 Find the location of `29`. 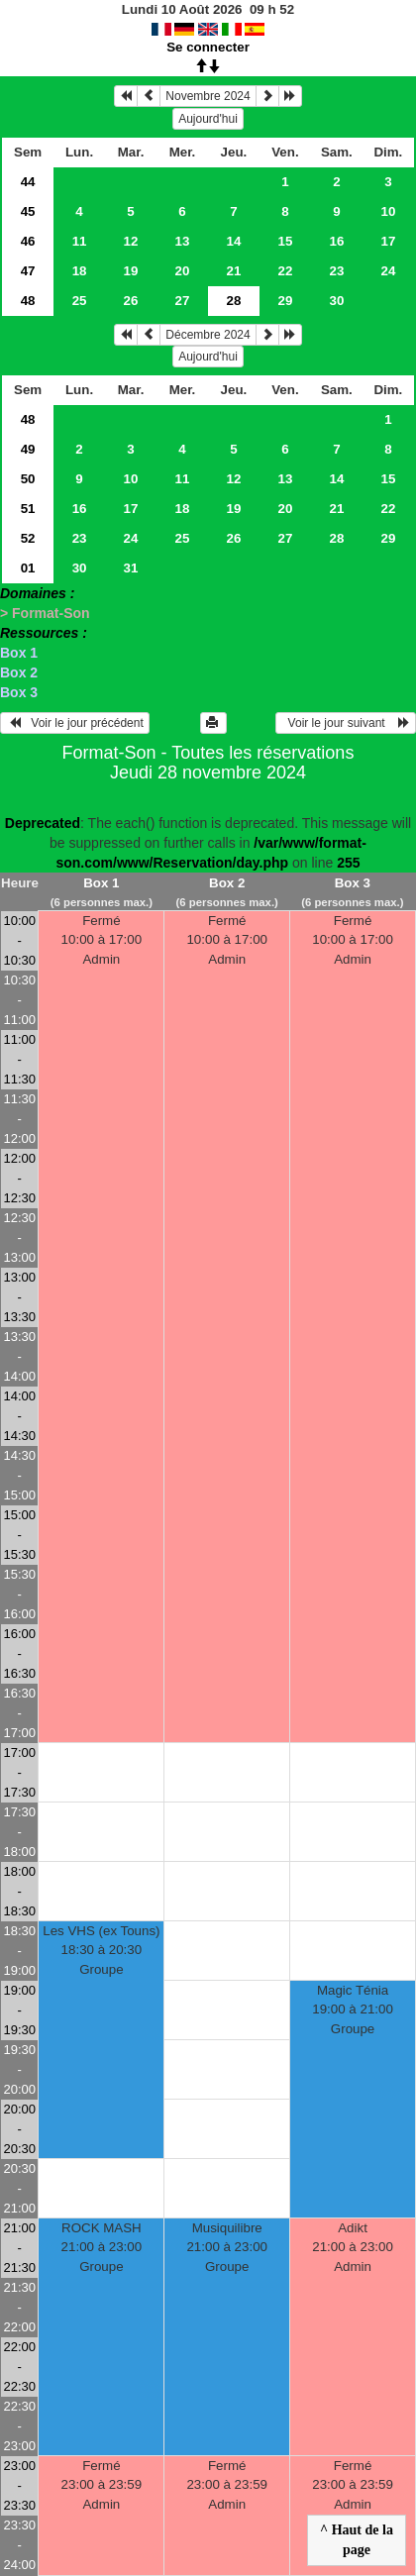

29 is located at coordinates (285, 300).